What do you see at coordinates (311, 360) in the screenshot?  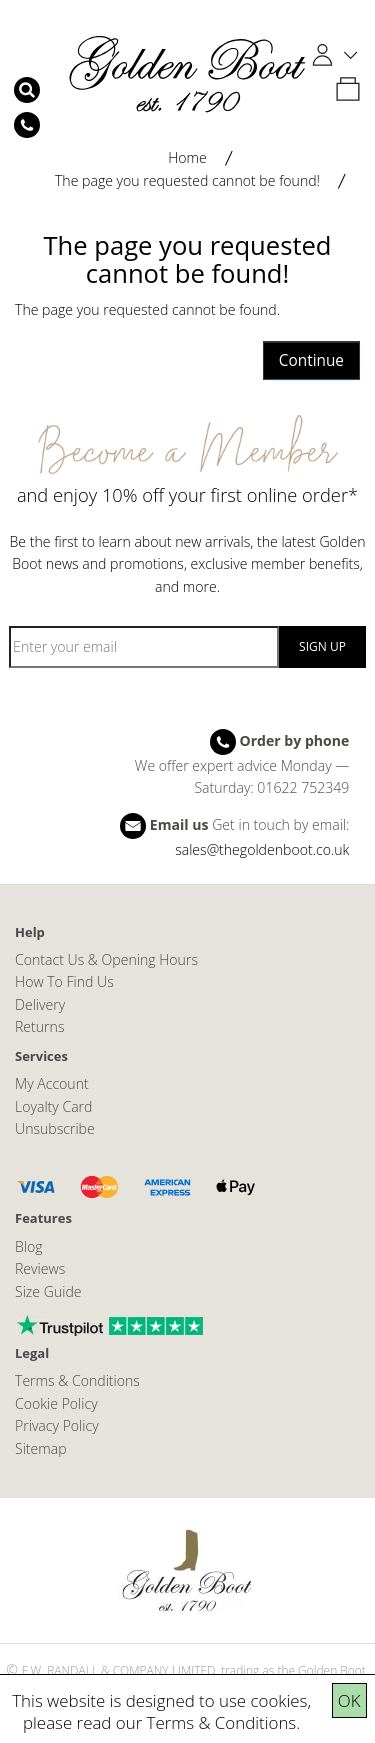 I see `Continue` at bounding box center [311, 360].